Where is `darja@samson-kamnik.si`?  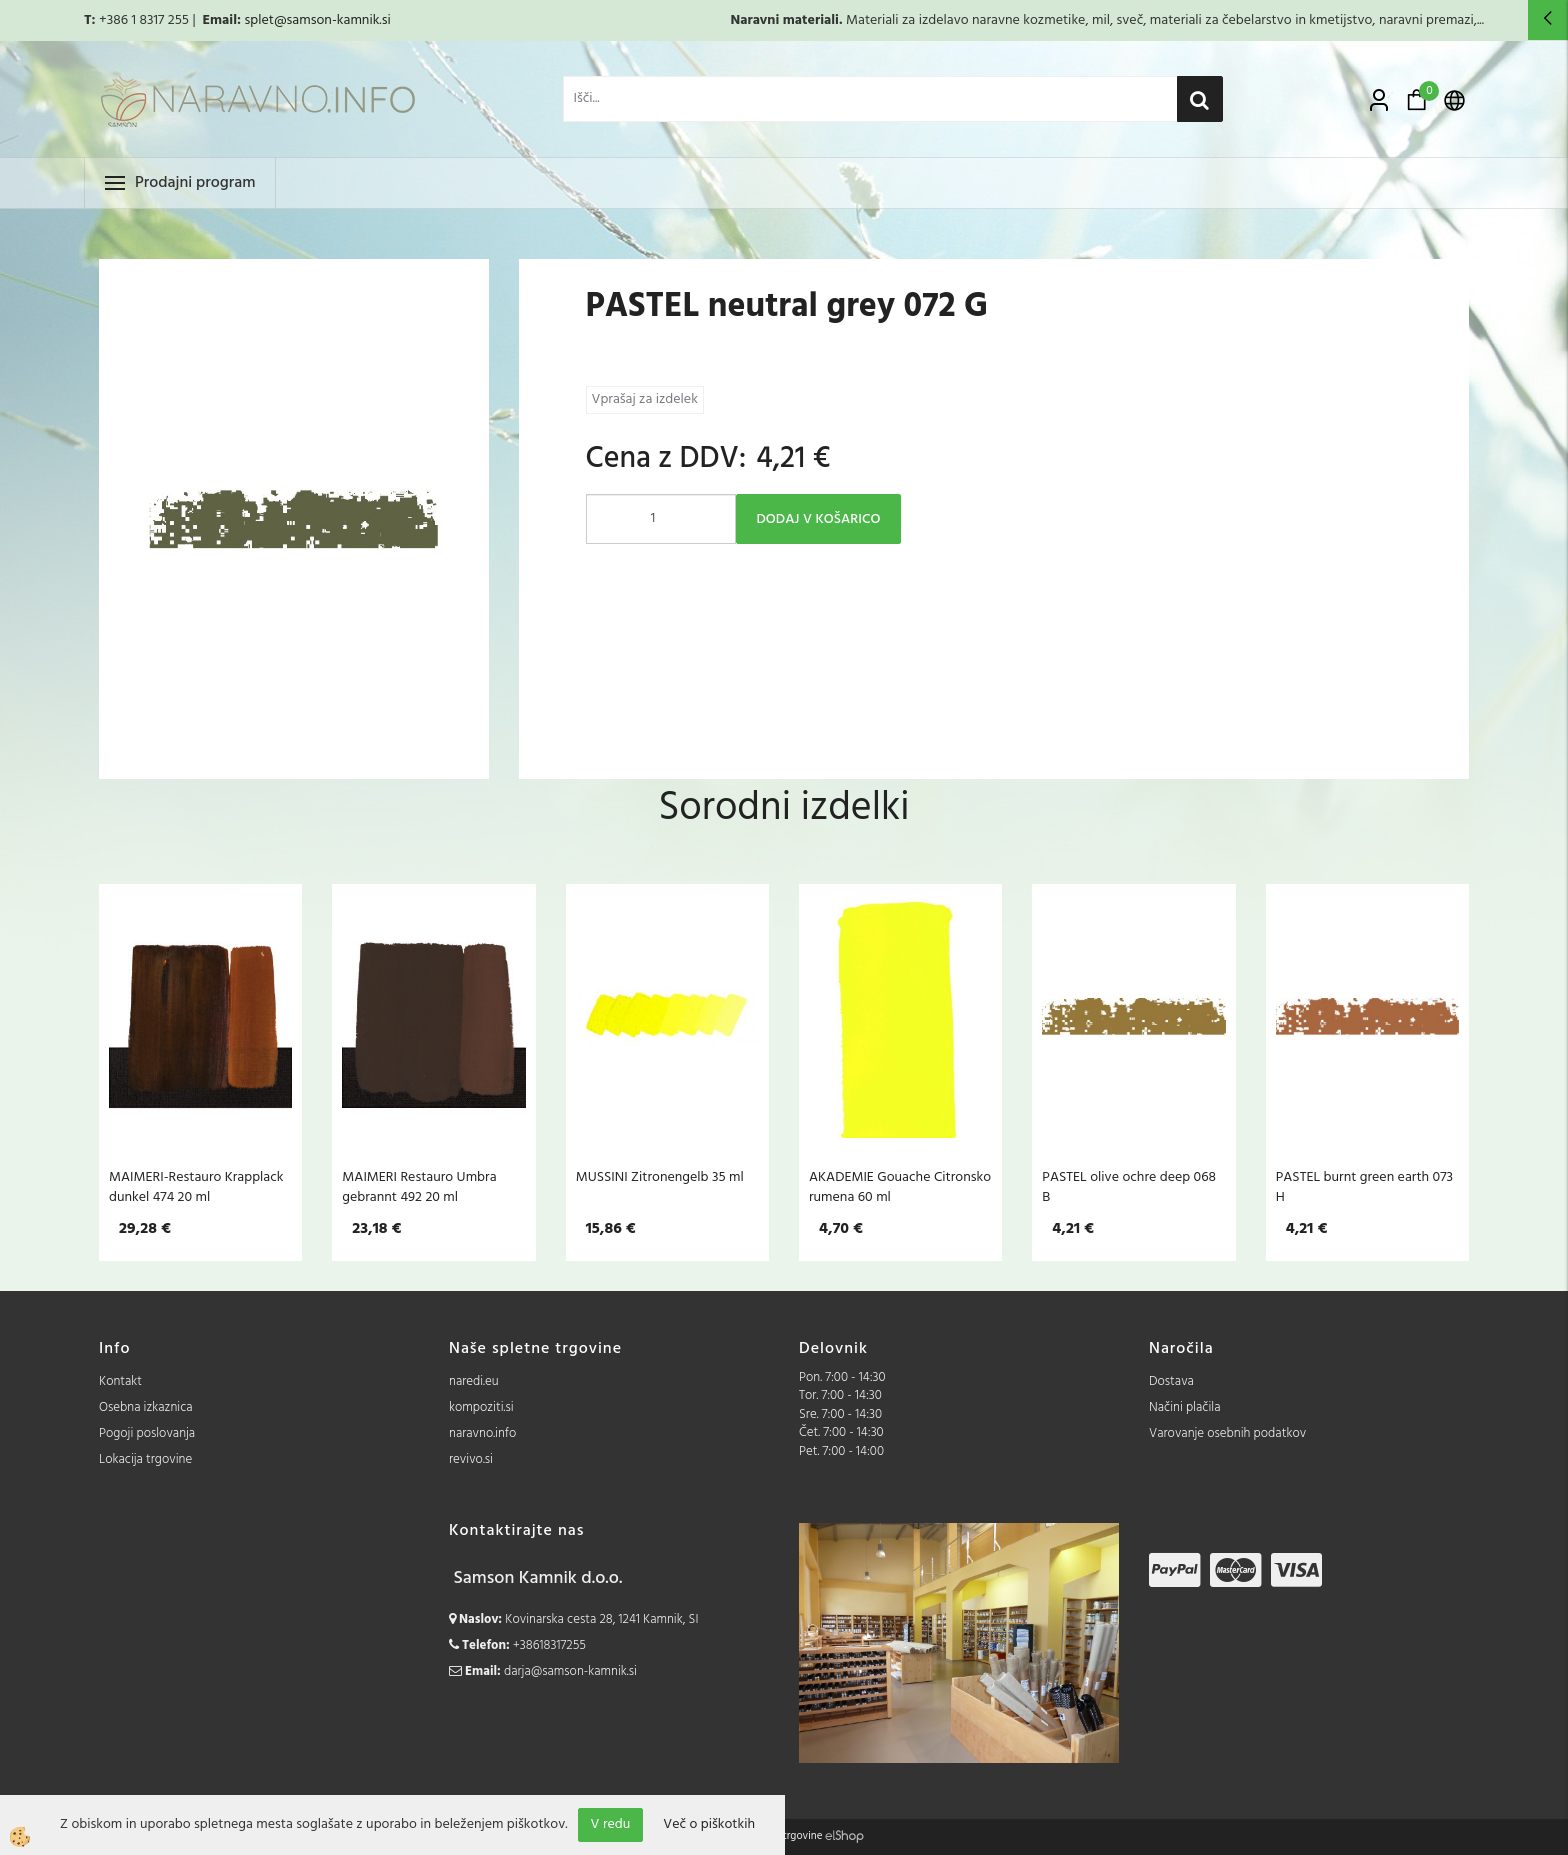 darja@samson-kamnik.si is located at coordinates (570, 1671).